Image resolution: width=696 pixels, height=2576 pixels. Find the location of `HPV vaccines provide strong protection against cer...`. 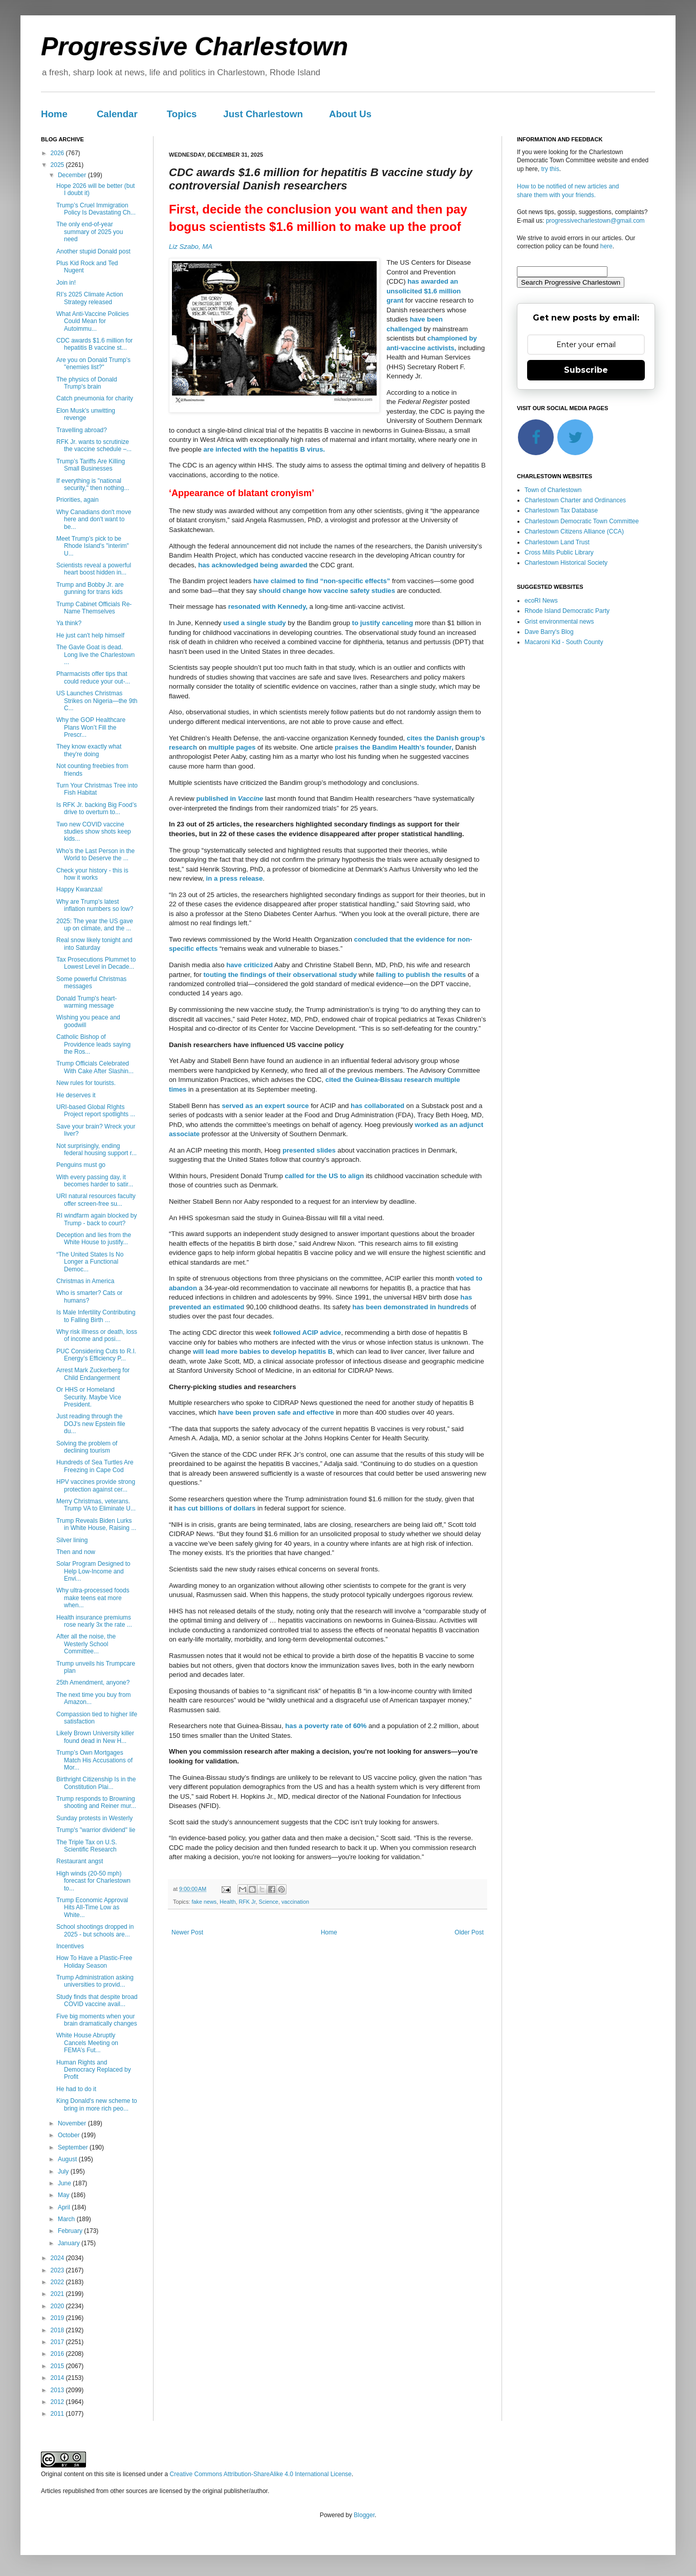

HPV vaccines provide strong protection against cer... is located at coordinates (95, 1485).